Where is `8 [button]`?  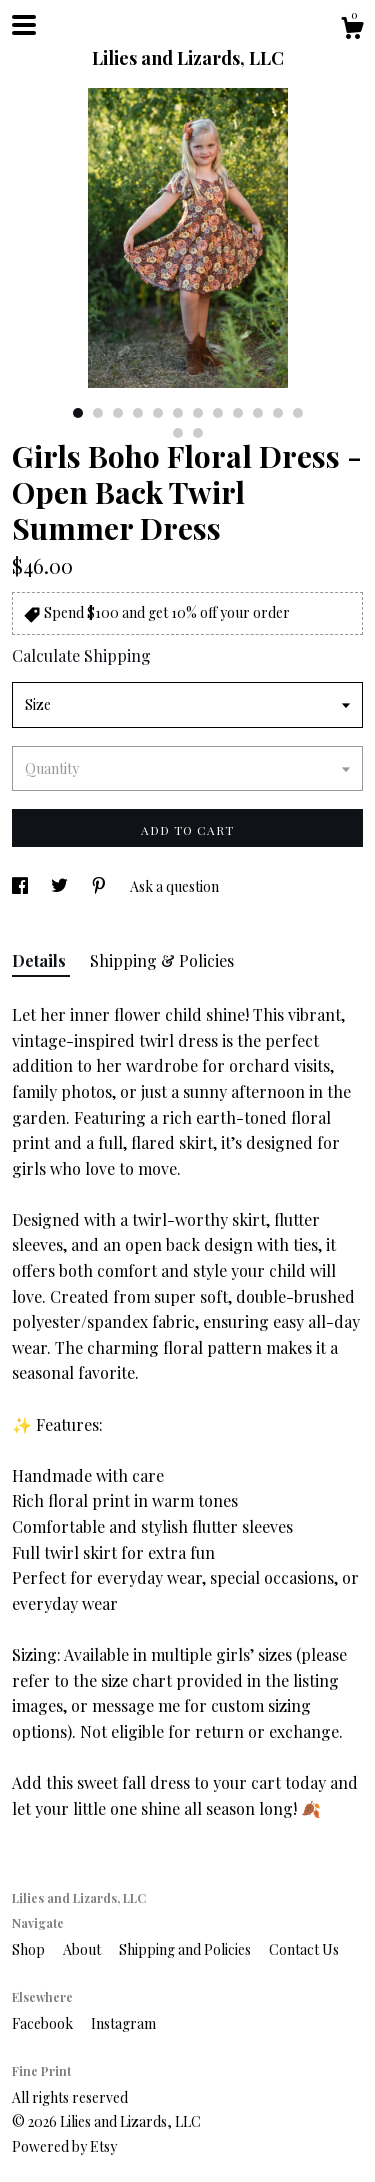
8 [button] is located at coordinates (218, 413).